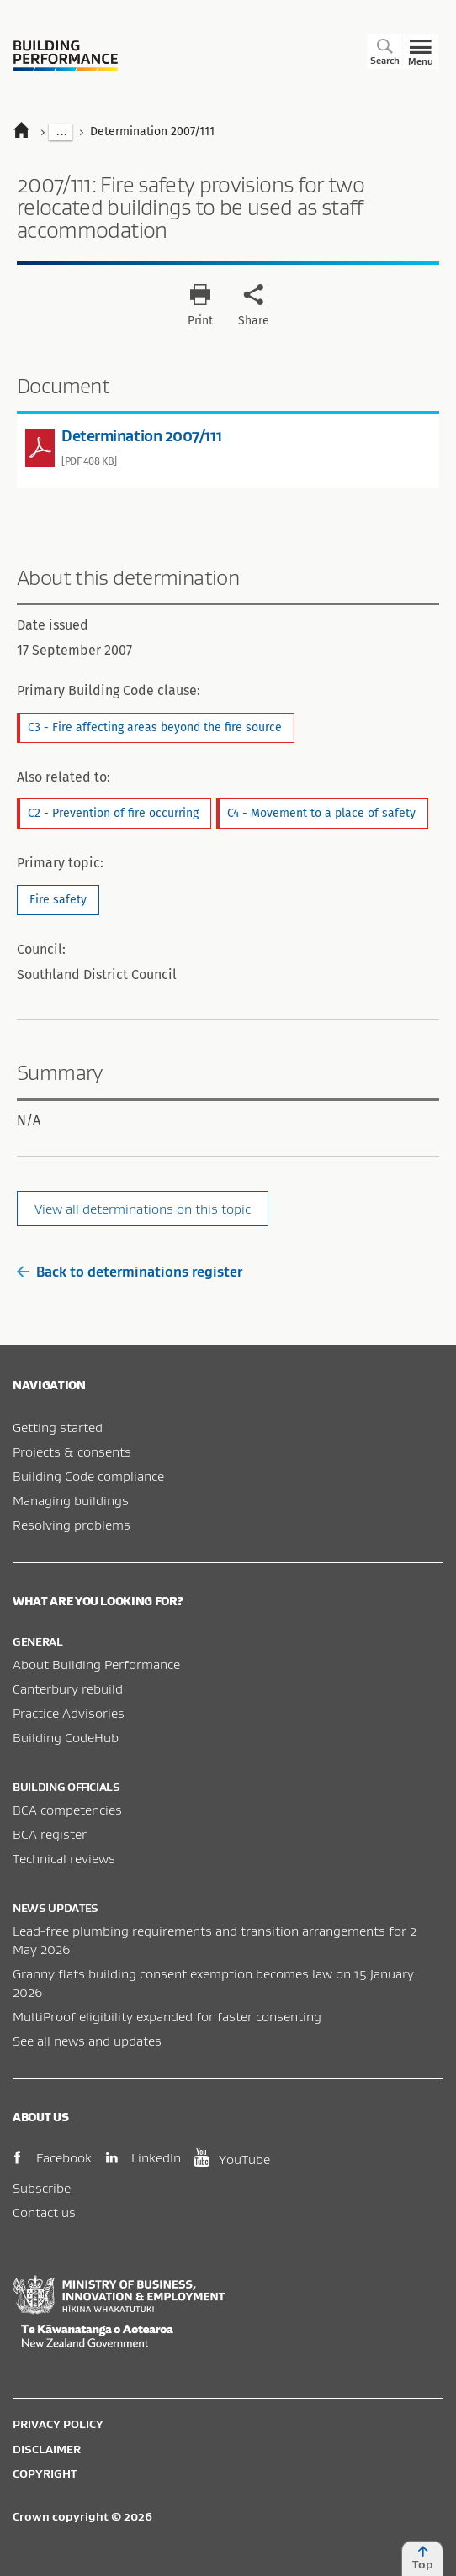 The image size is (456, 2576). I want to click on Building Code compliance, so click(88, 1475).